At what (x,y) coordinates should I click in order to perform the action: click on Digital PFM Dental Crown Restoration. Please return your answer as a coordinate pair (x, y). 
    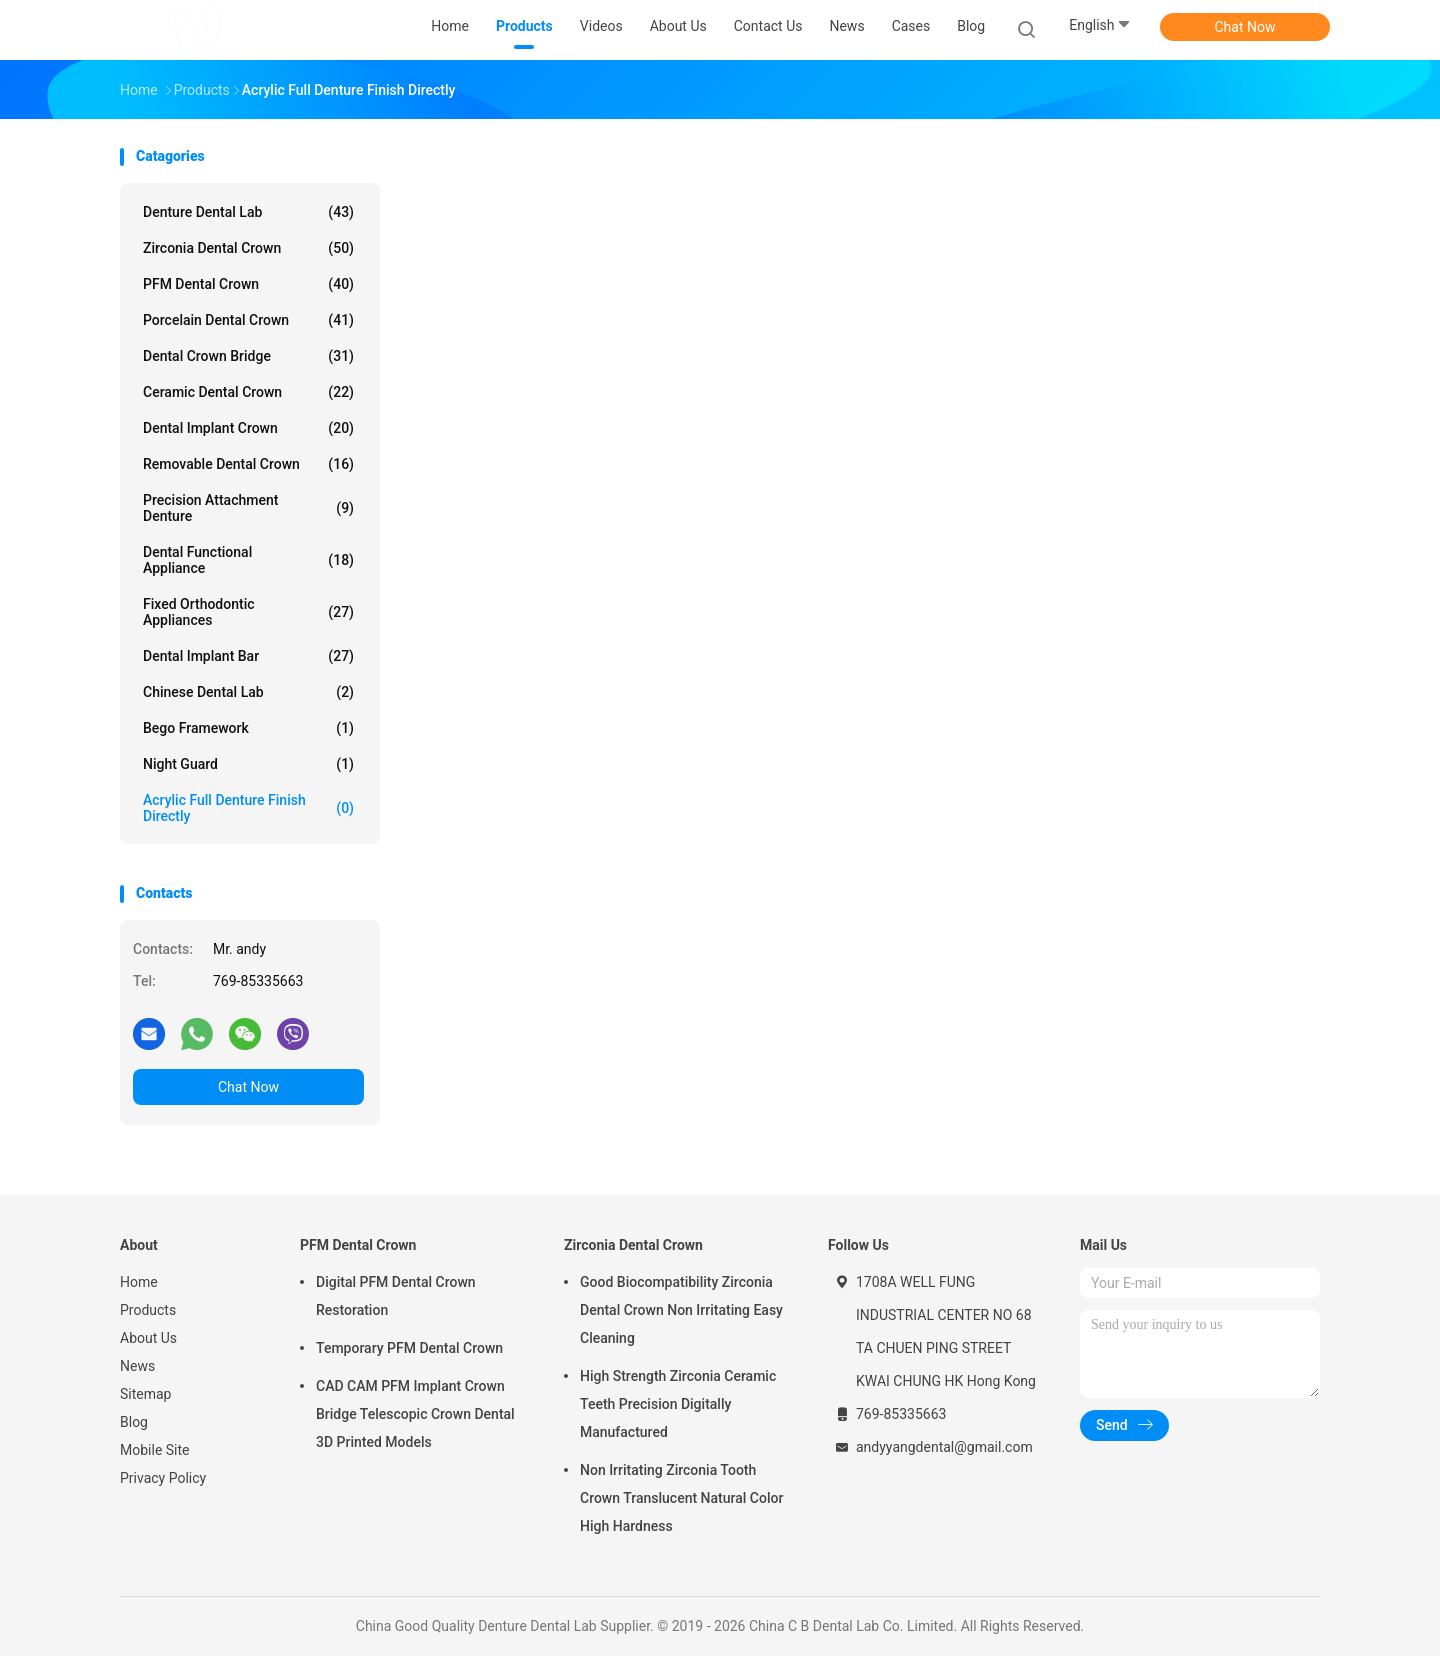
    Looking at the image, I should click on (396, 1296).